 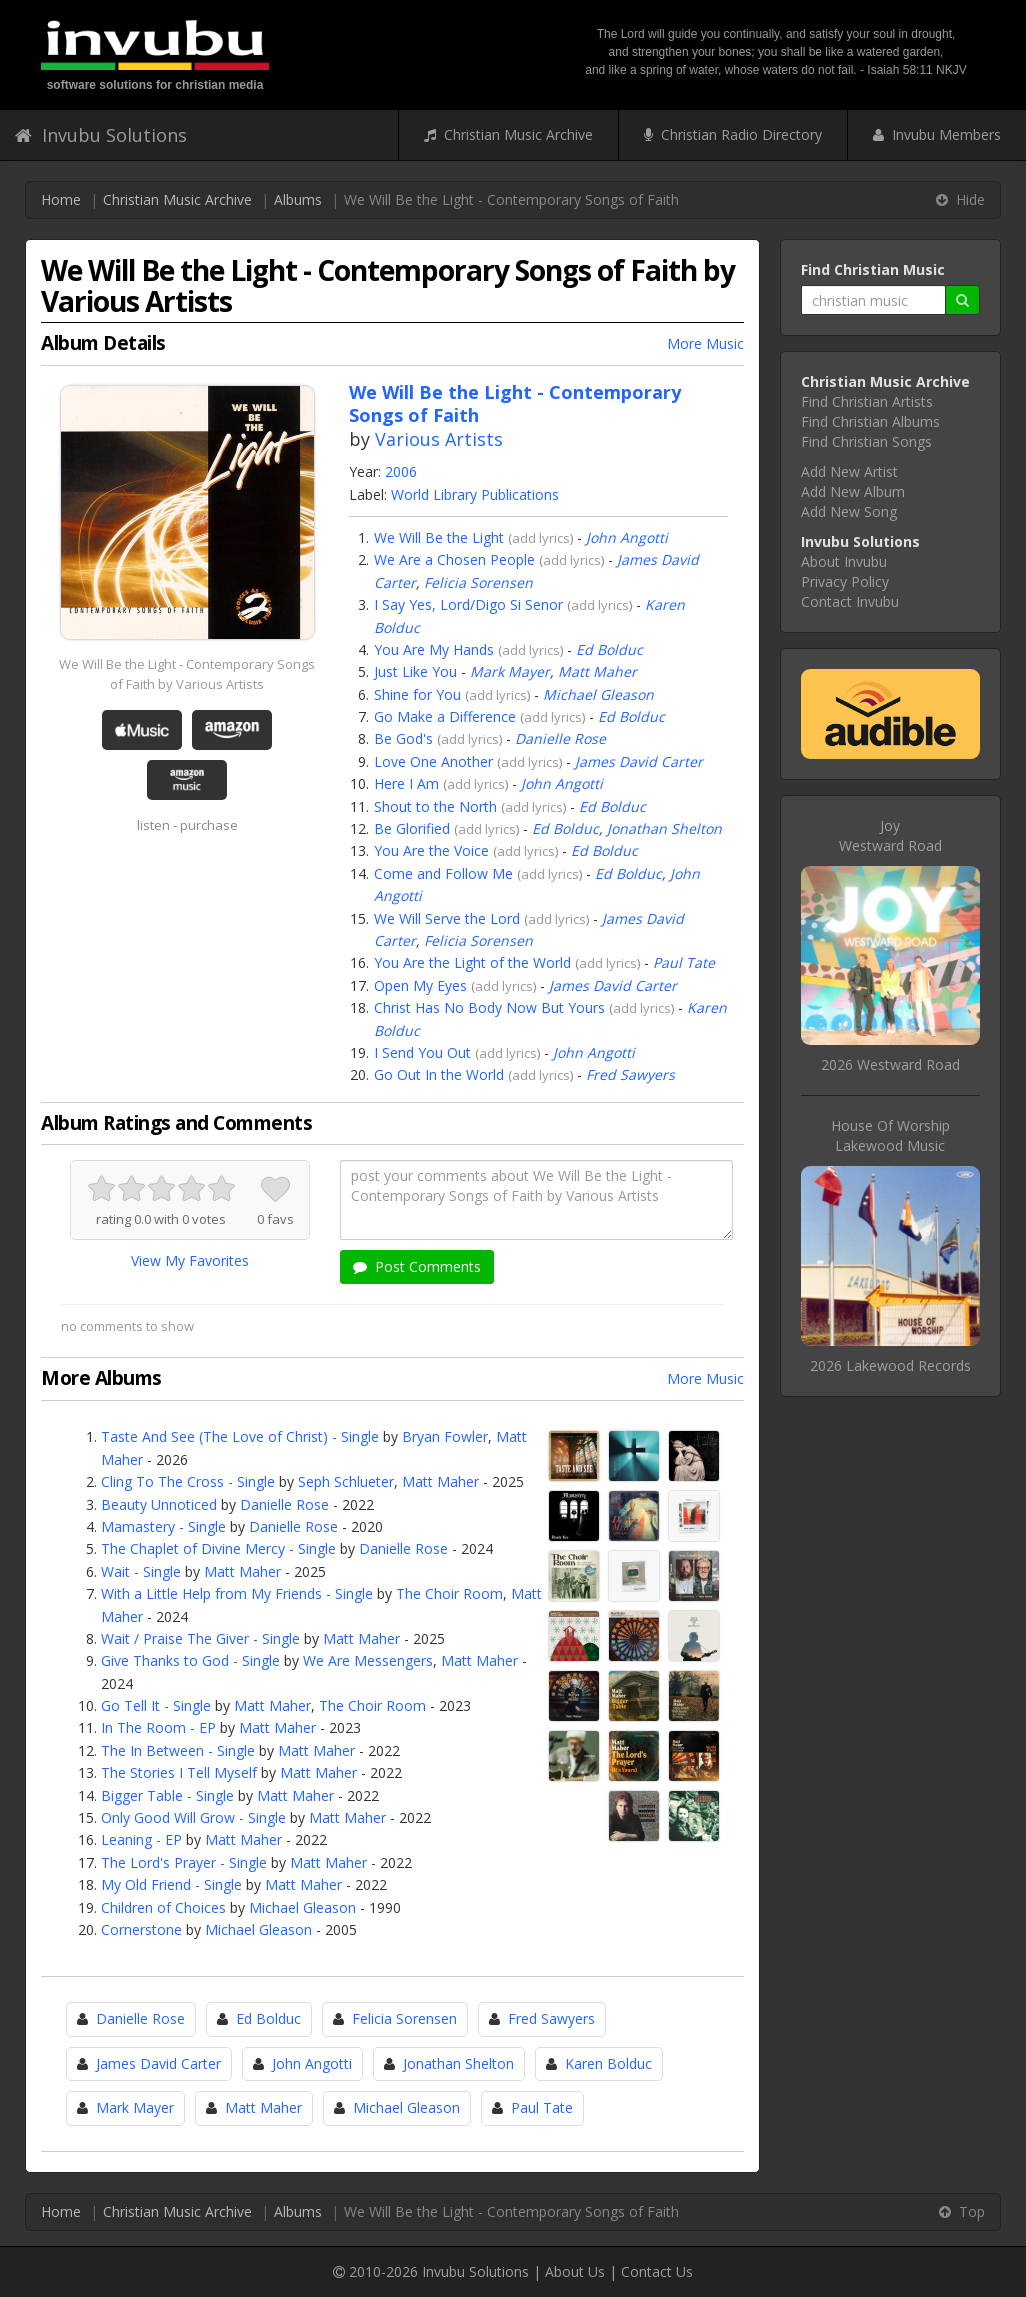 I want to click on The In Between - Single, so click(x=178, y=1750).